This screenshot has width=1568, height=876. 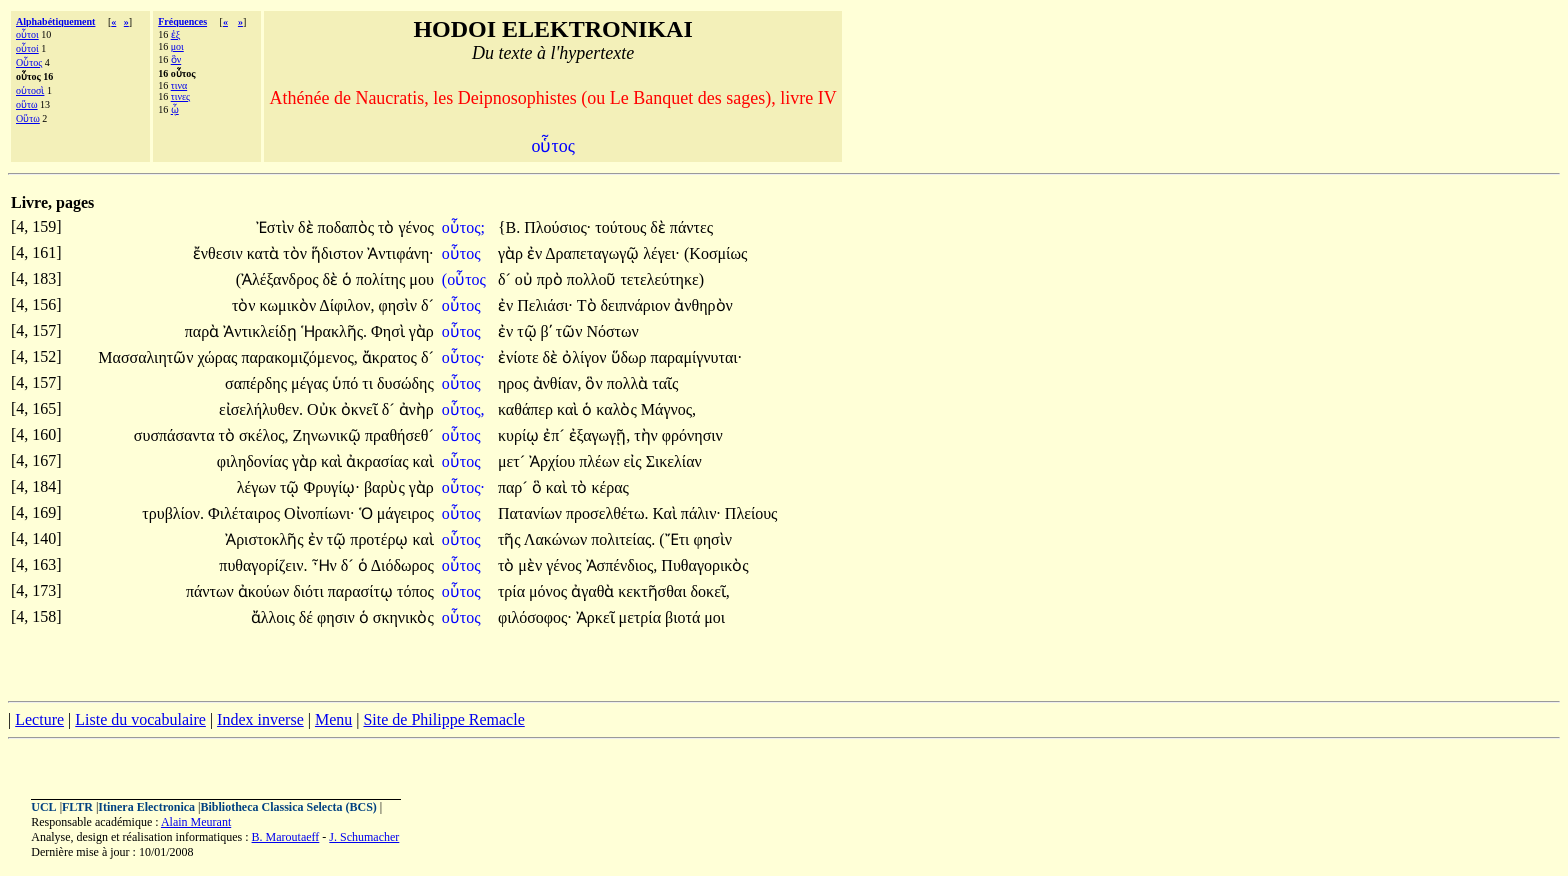 I want to click on δὲ, so click(x=308, y=227).